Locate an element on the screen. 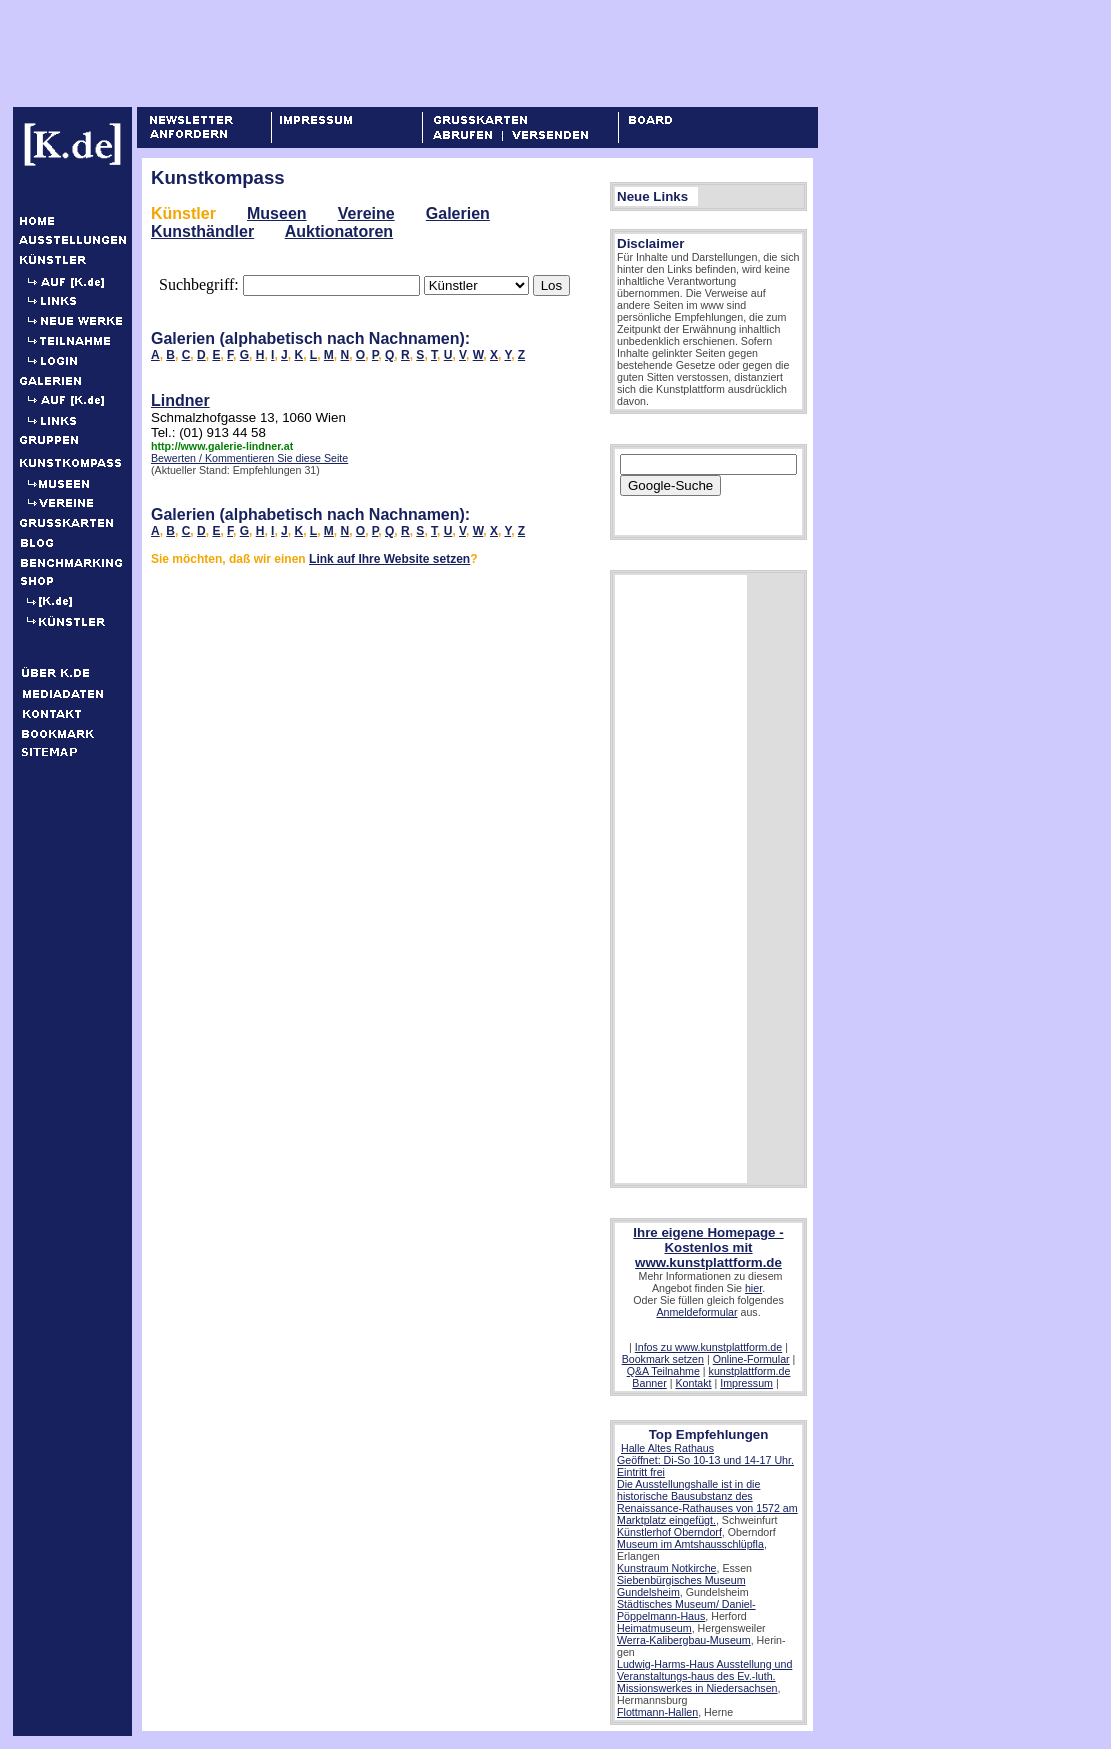 The width and height of the screenshot is (1111, 1749). Ihre eigene Homepage - Kostenlos mit www.kunstplattform.de is located at coordinates (708, 1247).